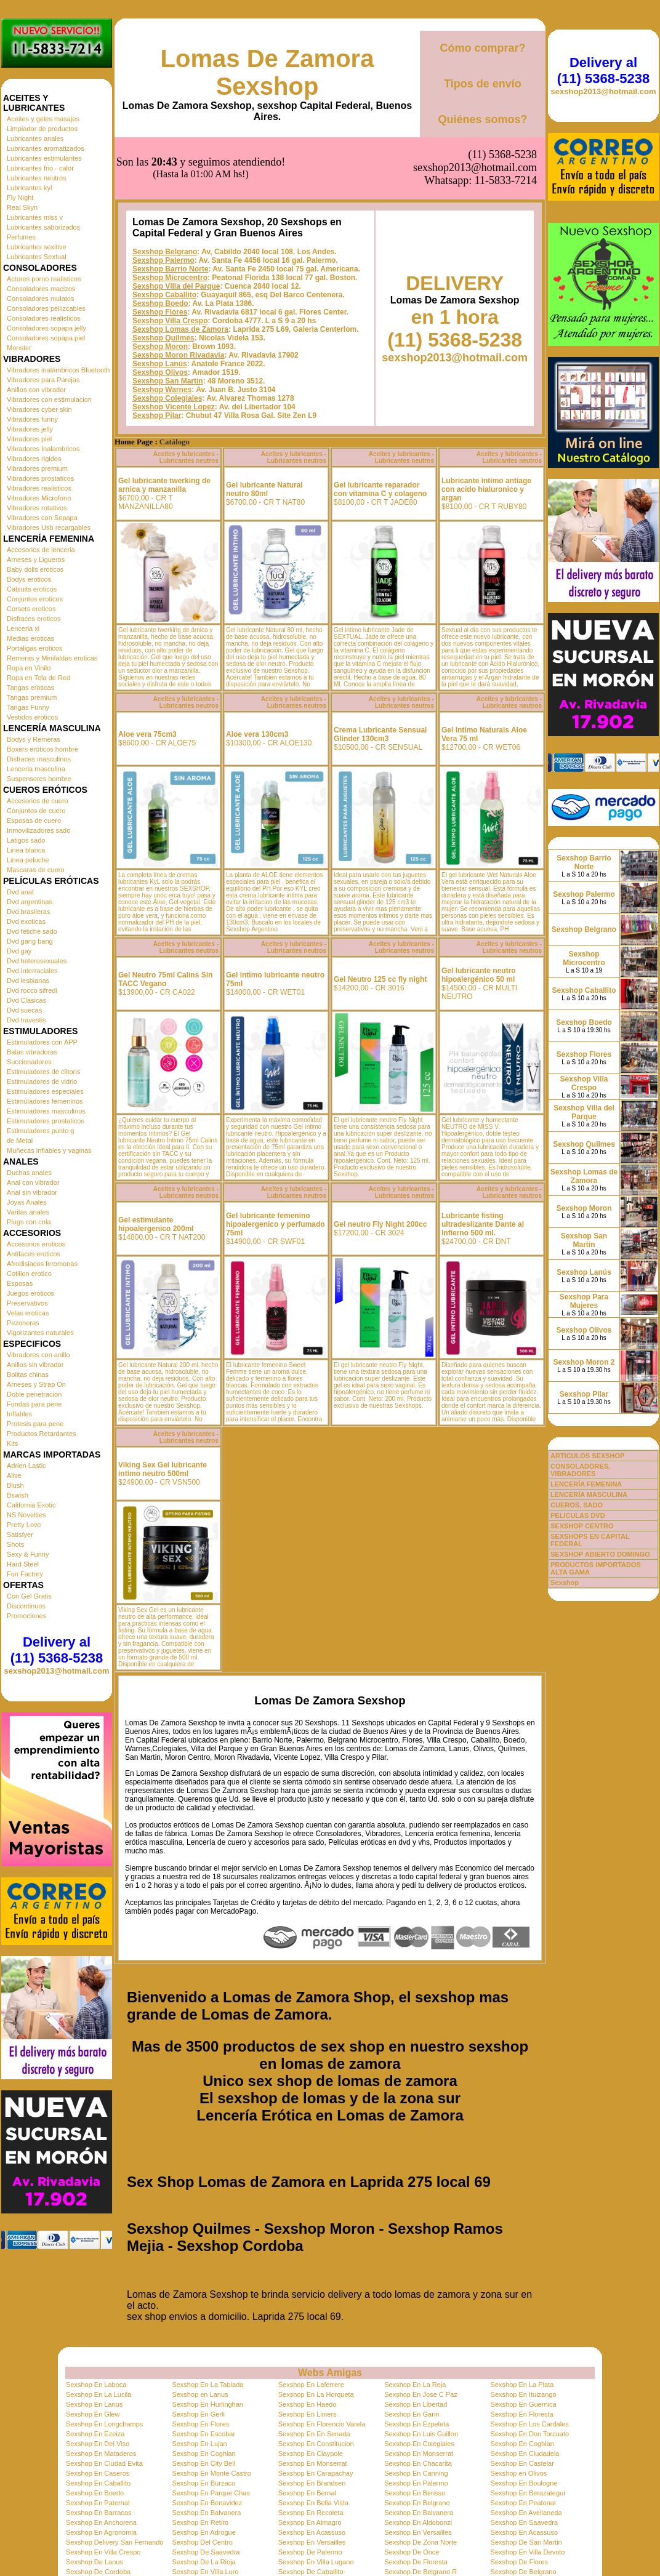 The width and height of the screenshot is (660, 2576). Describe the element at coordinates (42, 1042) in the screenshot. I see `Estimuladores con APP` at that location.